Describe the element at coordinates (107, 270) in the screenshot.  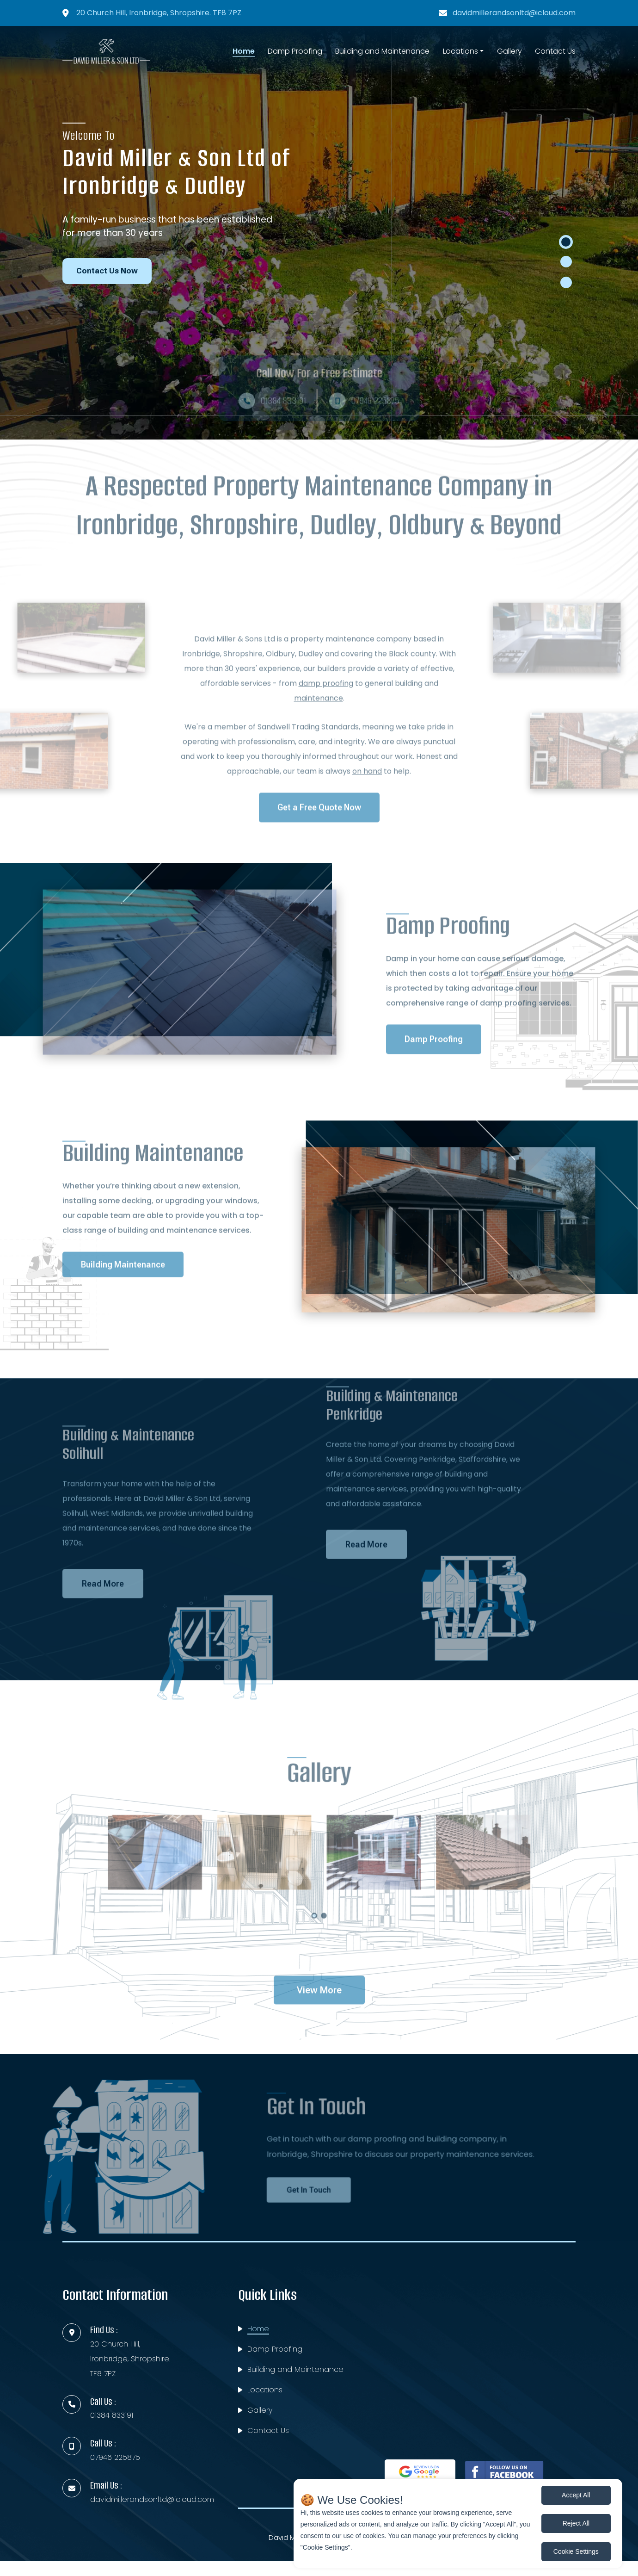
I see `Contact Us Now` at that location.